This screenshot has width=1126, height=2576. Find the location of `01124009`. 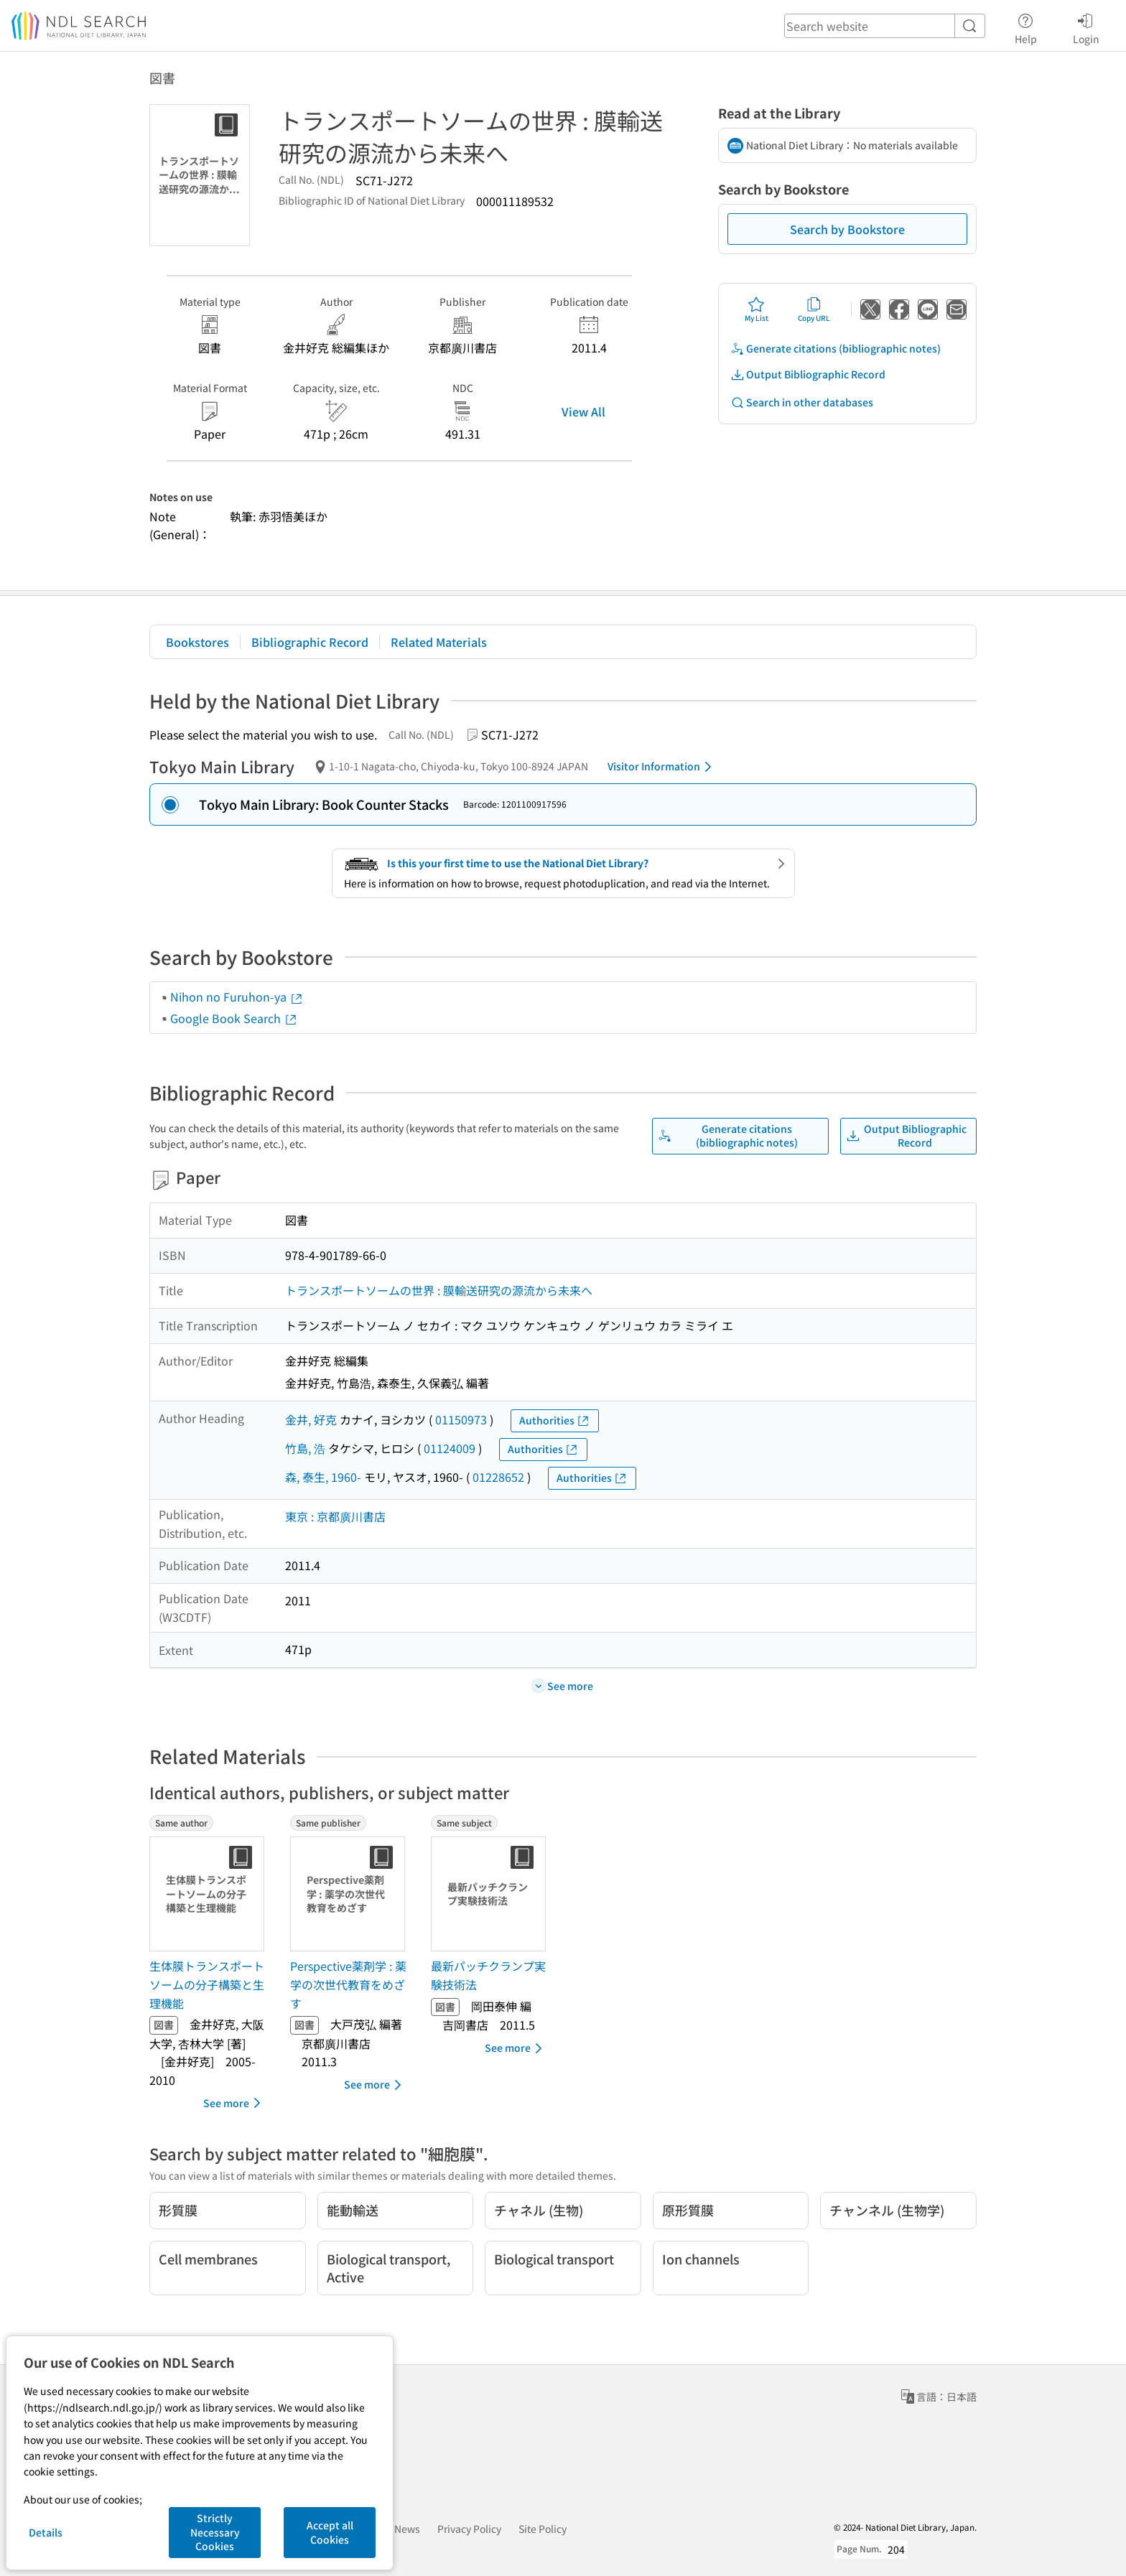

01124009 is located at coordinates (449, 1448).